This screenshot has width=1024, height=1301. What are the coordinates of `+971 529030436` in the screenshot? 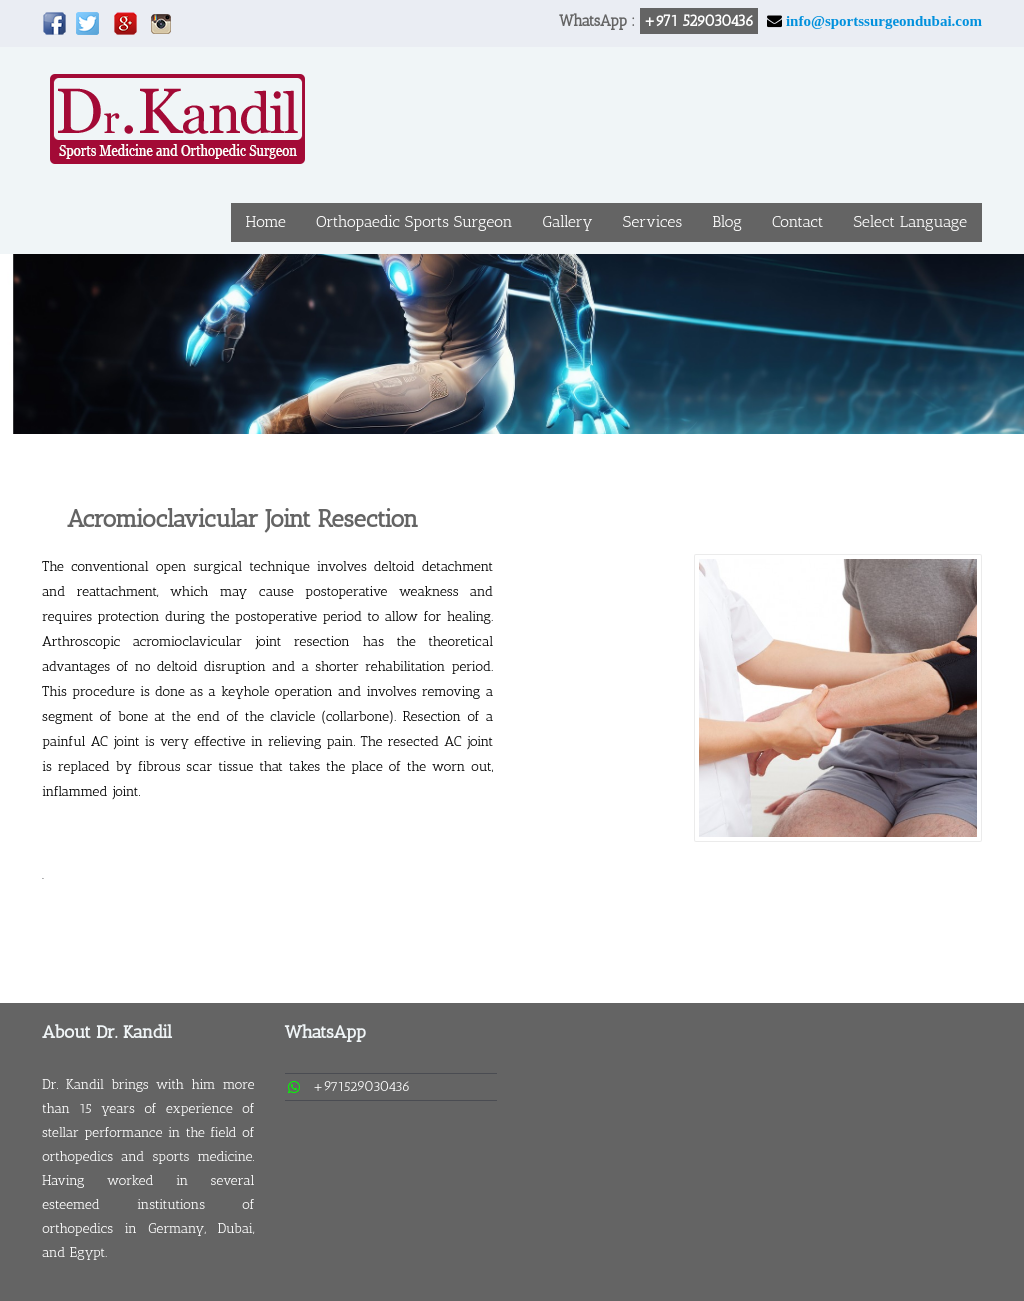 It's located at (699, 21).